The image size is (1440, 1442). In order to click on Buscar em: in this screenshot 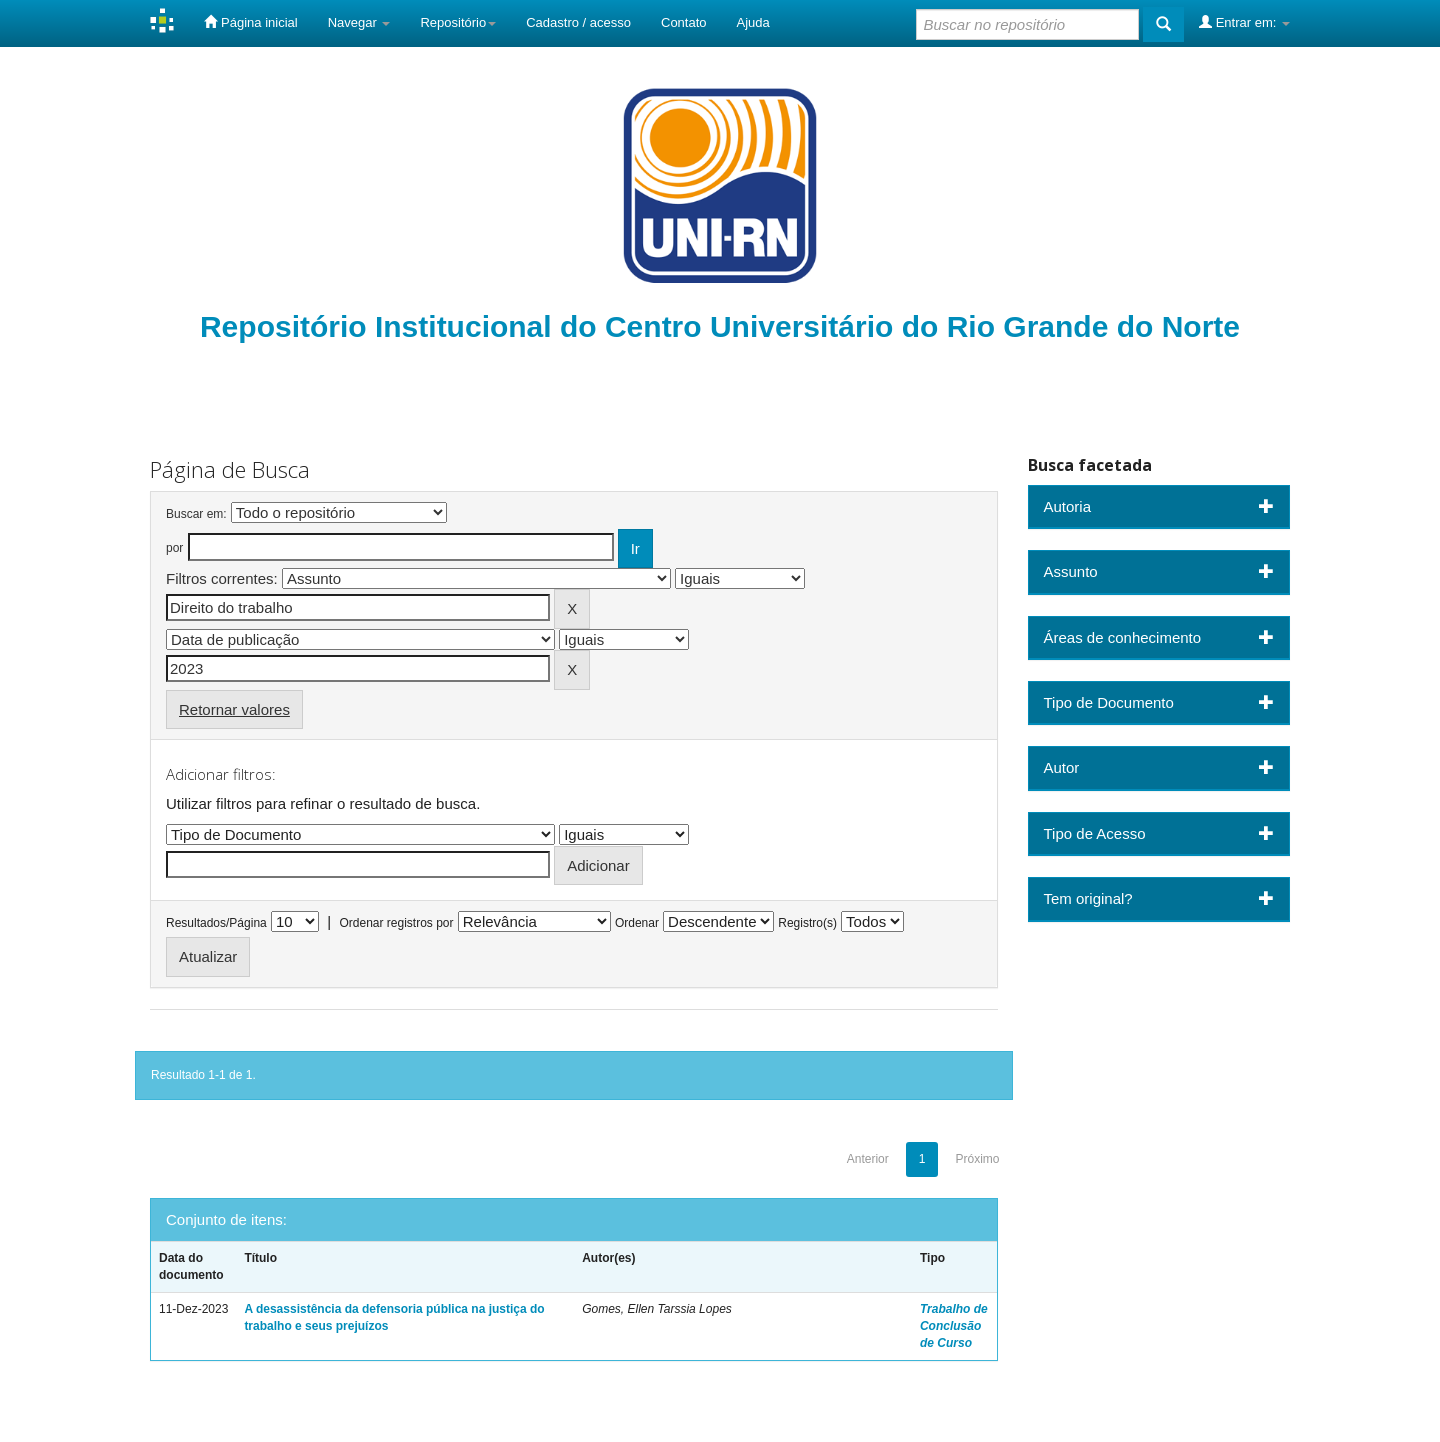, I will do `click(196, 514)`.